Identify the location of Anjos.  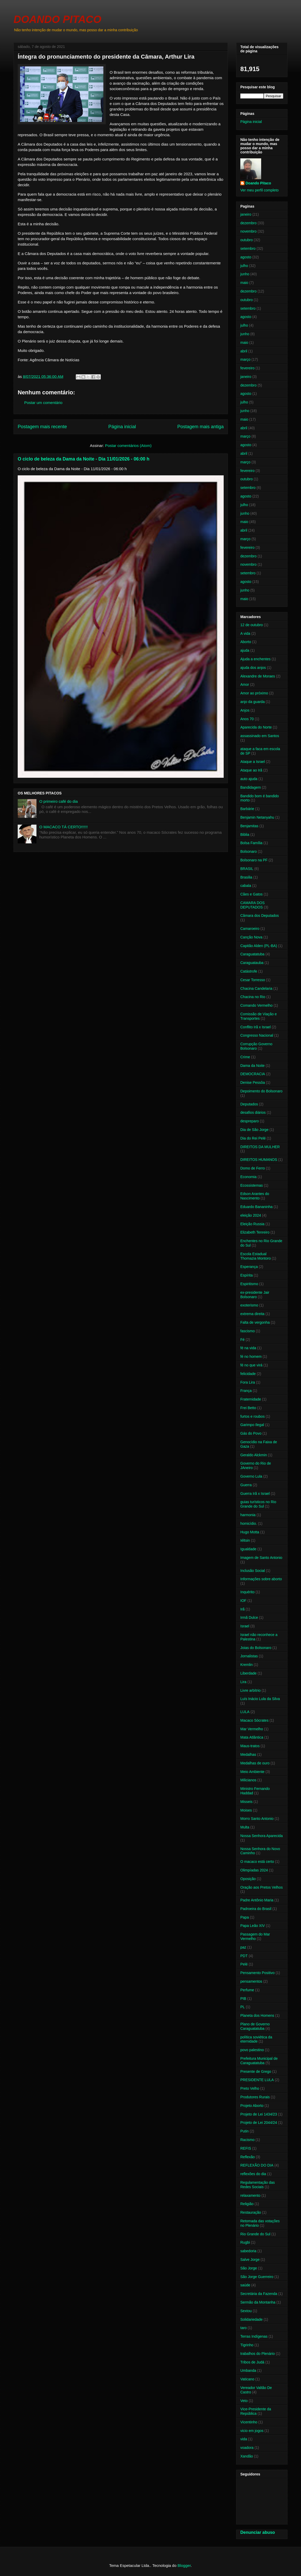
(244, 710).